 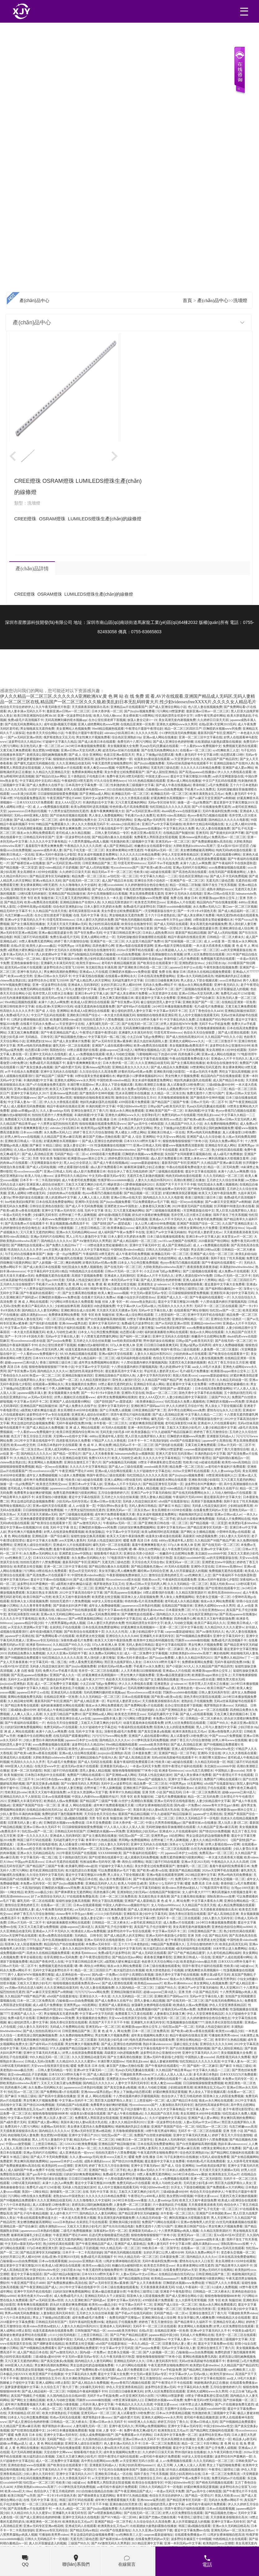 What do you see at coordinates (179, 1579) in the screenshot?
I see `午夜福利院在线观看免费` at bounding box center [179, 1579].